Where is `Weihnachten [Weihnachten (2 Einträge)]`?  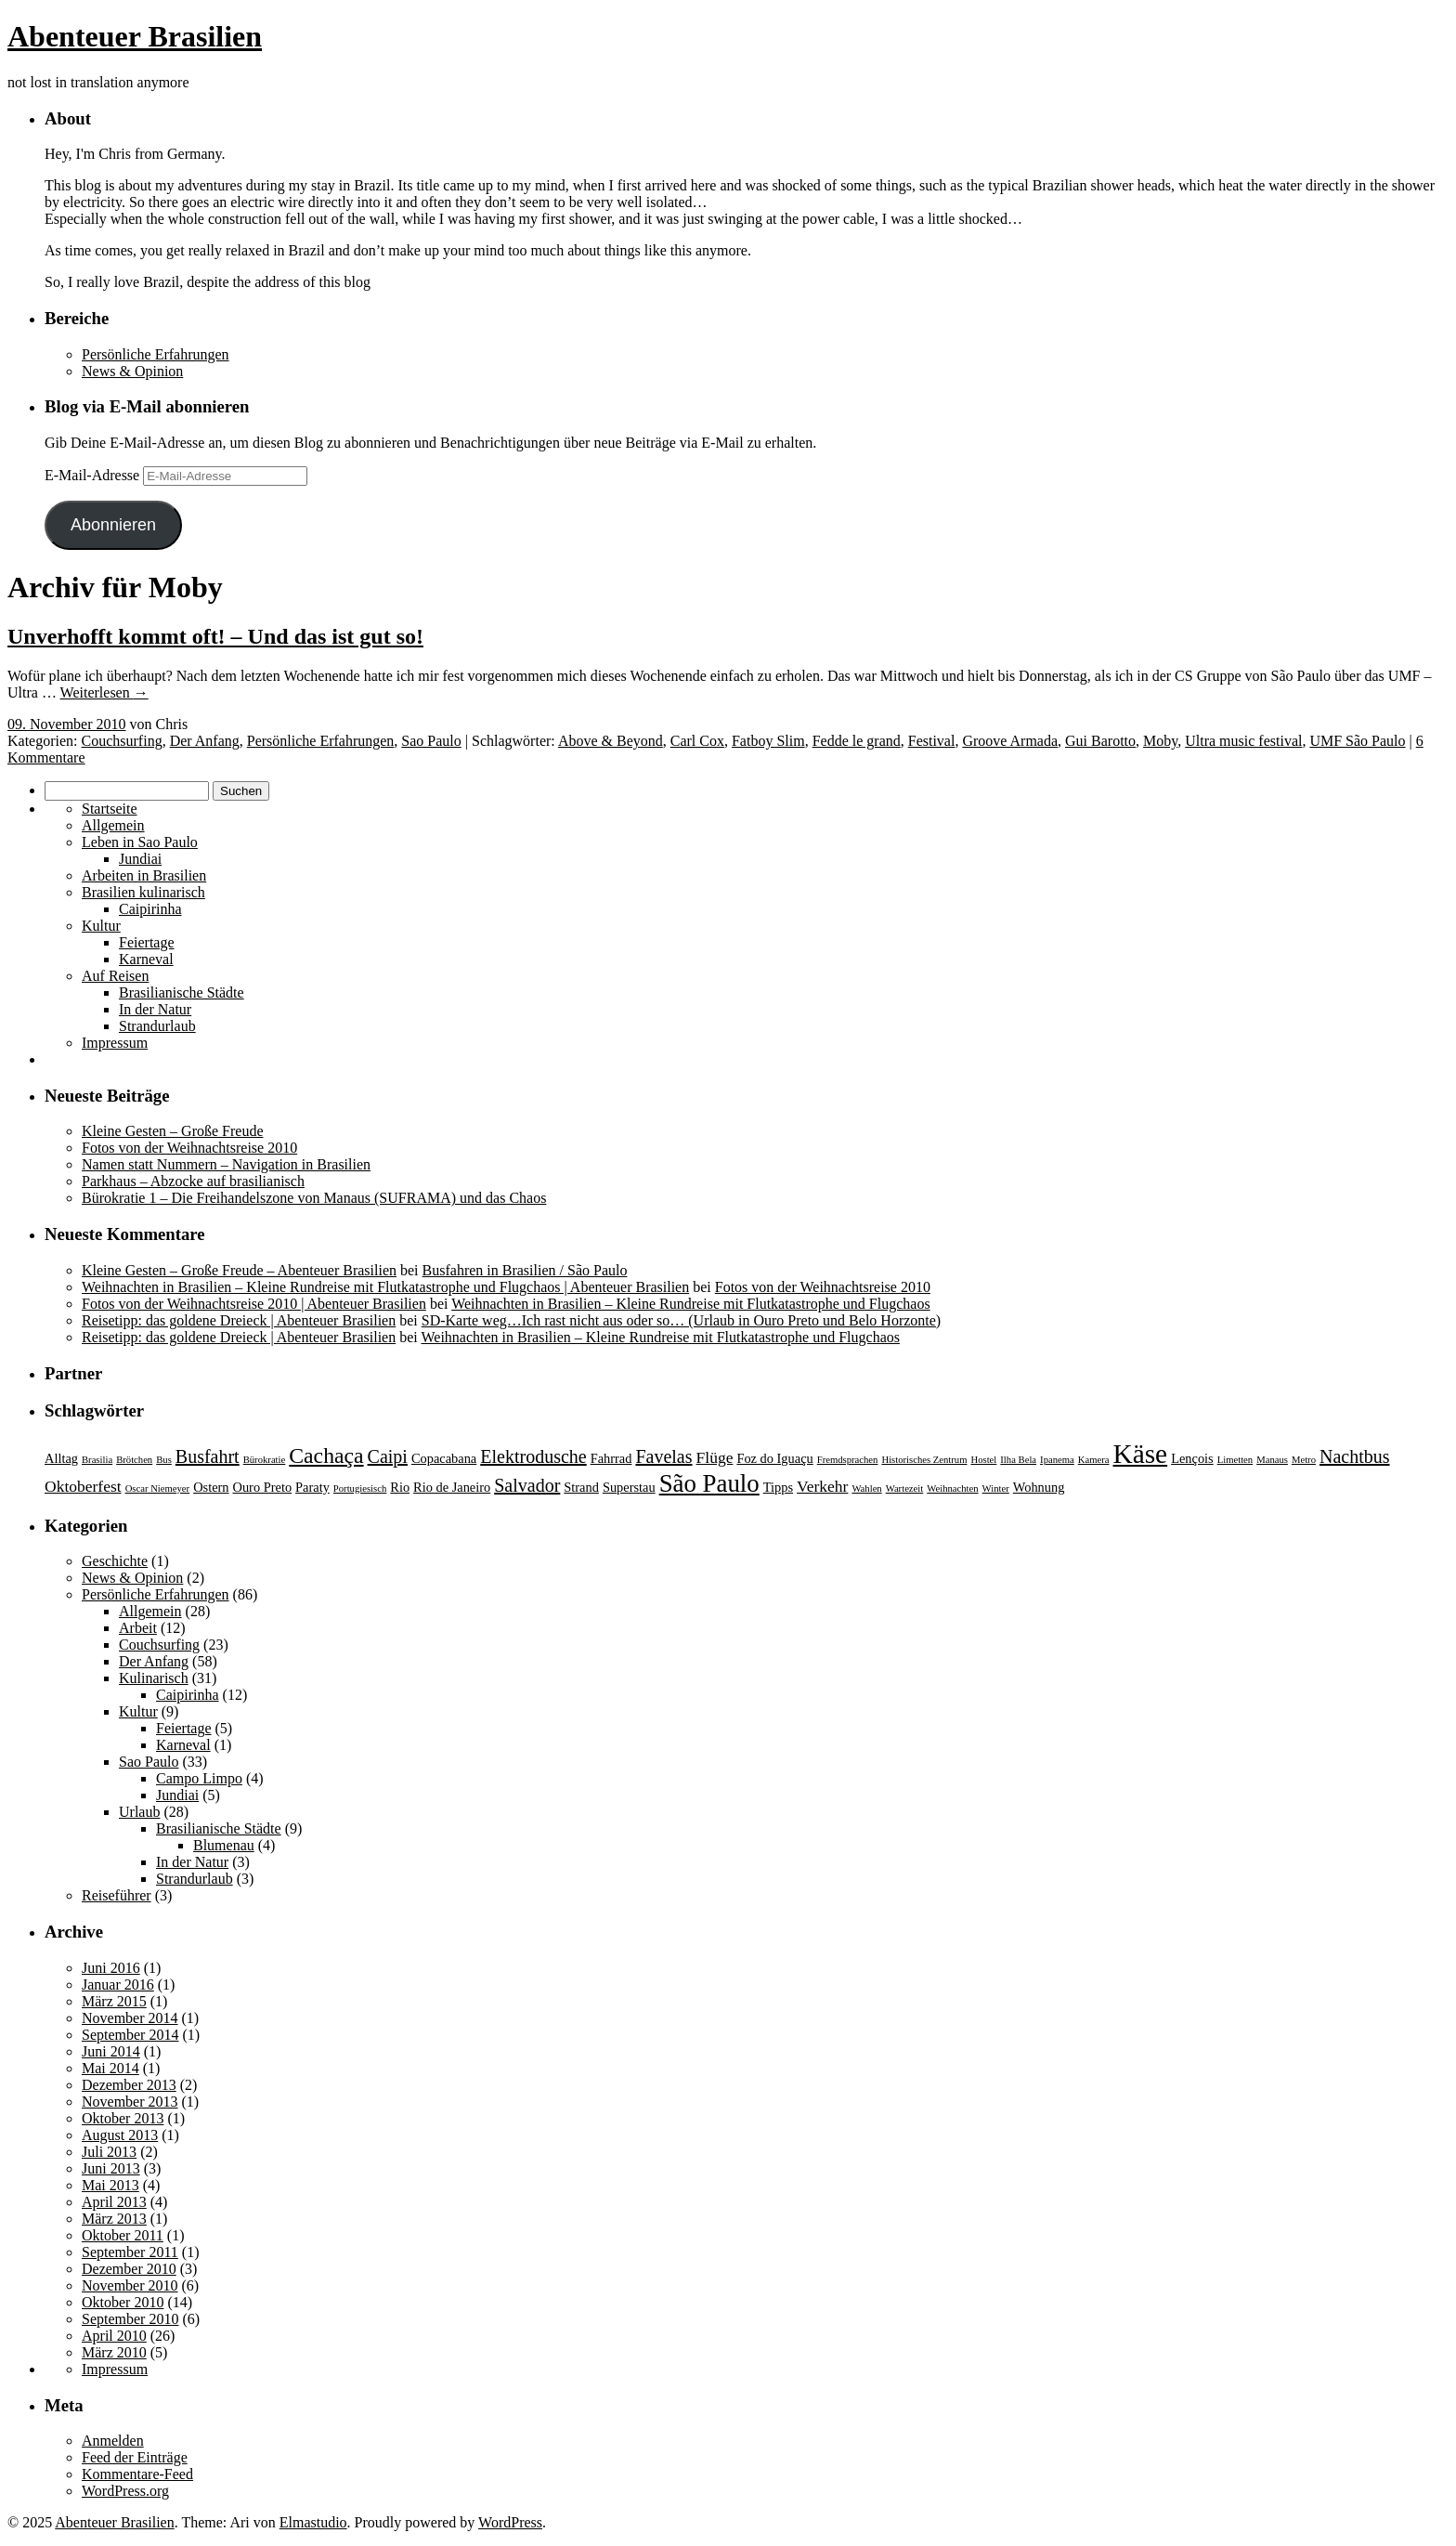 Weihnachten [Weihnachten (2 Einträge)] is located at coordinates (952, 1488).